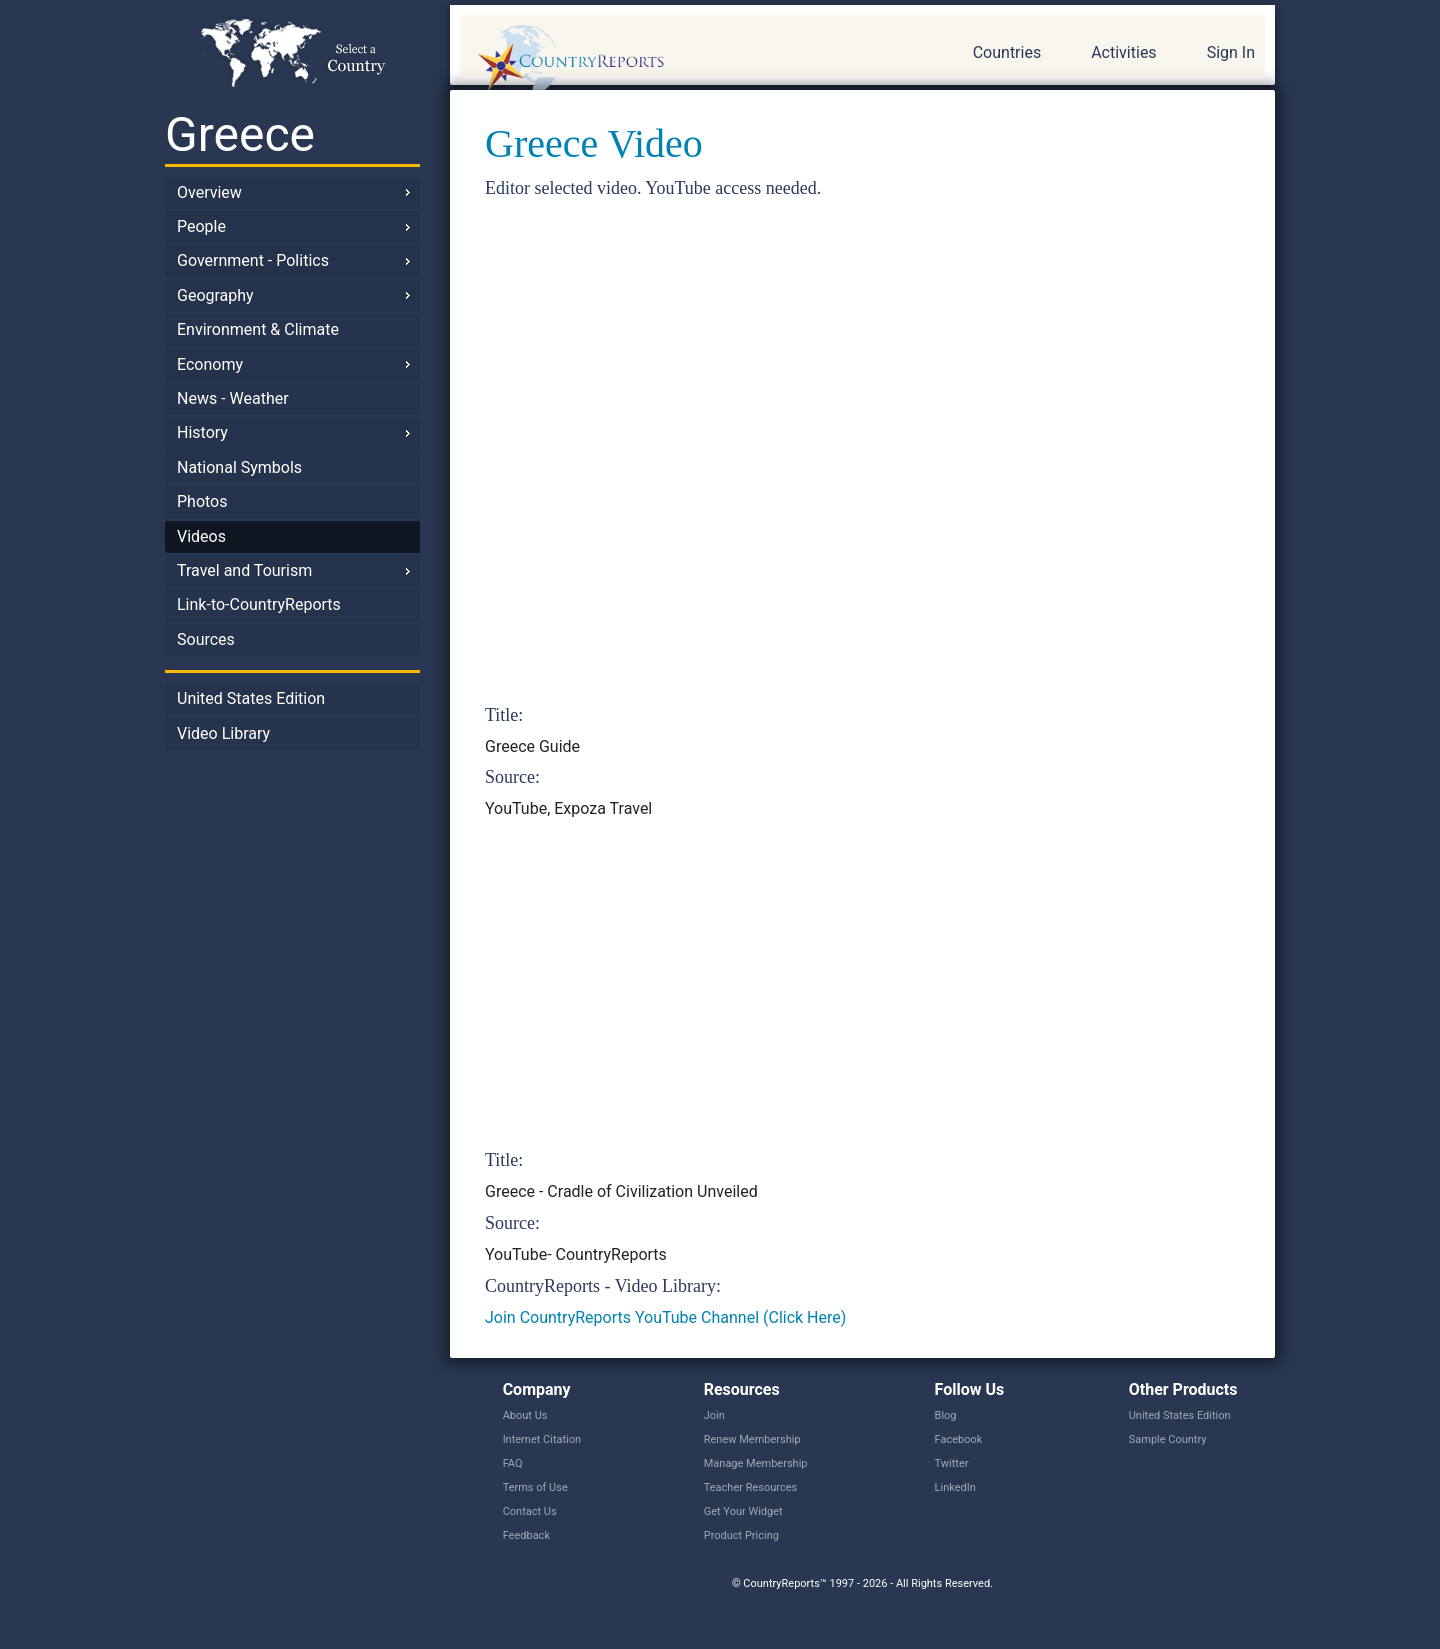  What do you see at coordinates (679, 60) in the screenshot?
I see `CountryReports` at bounding box center [679, 60].